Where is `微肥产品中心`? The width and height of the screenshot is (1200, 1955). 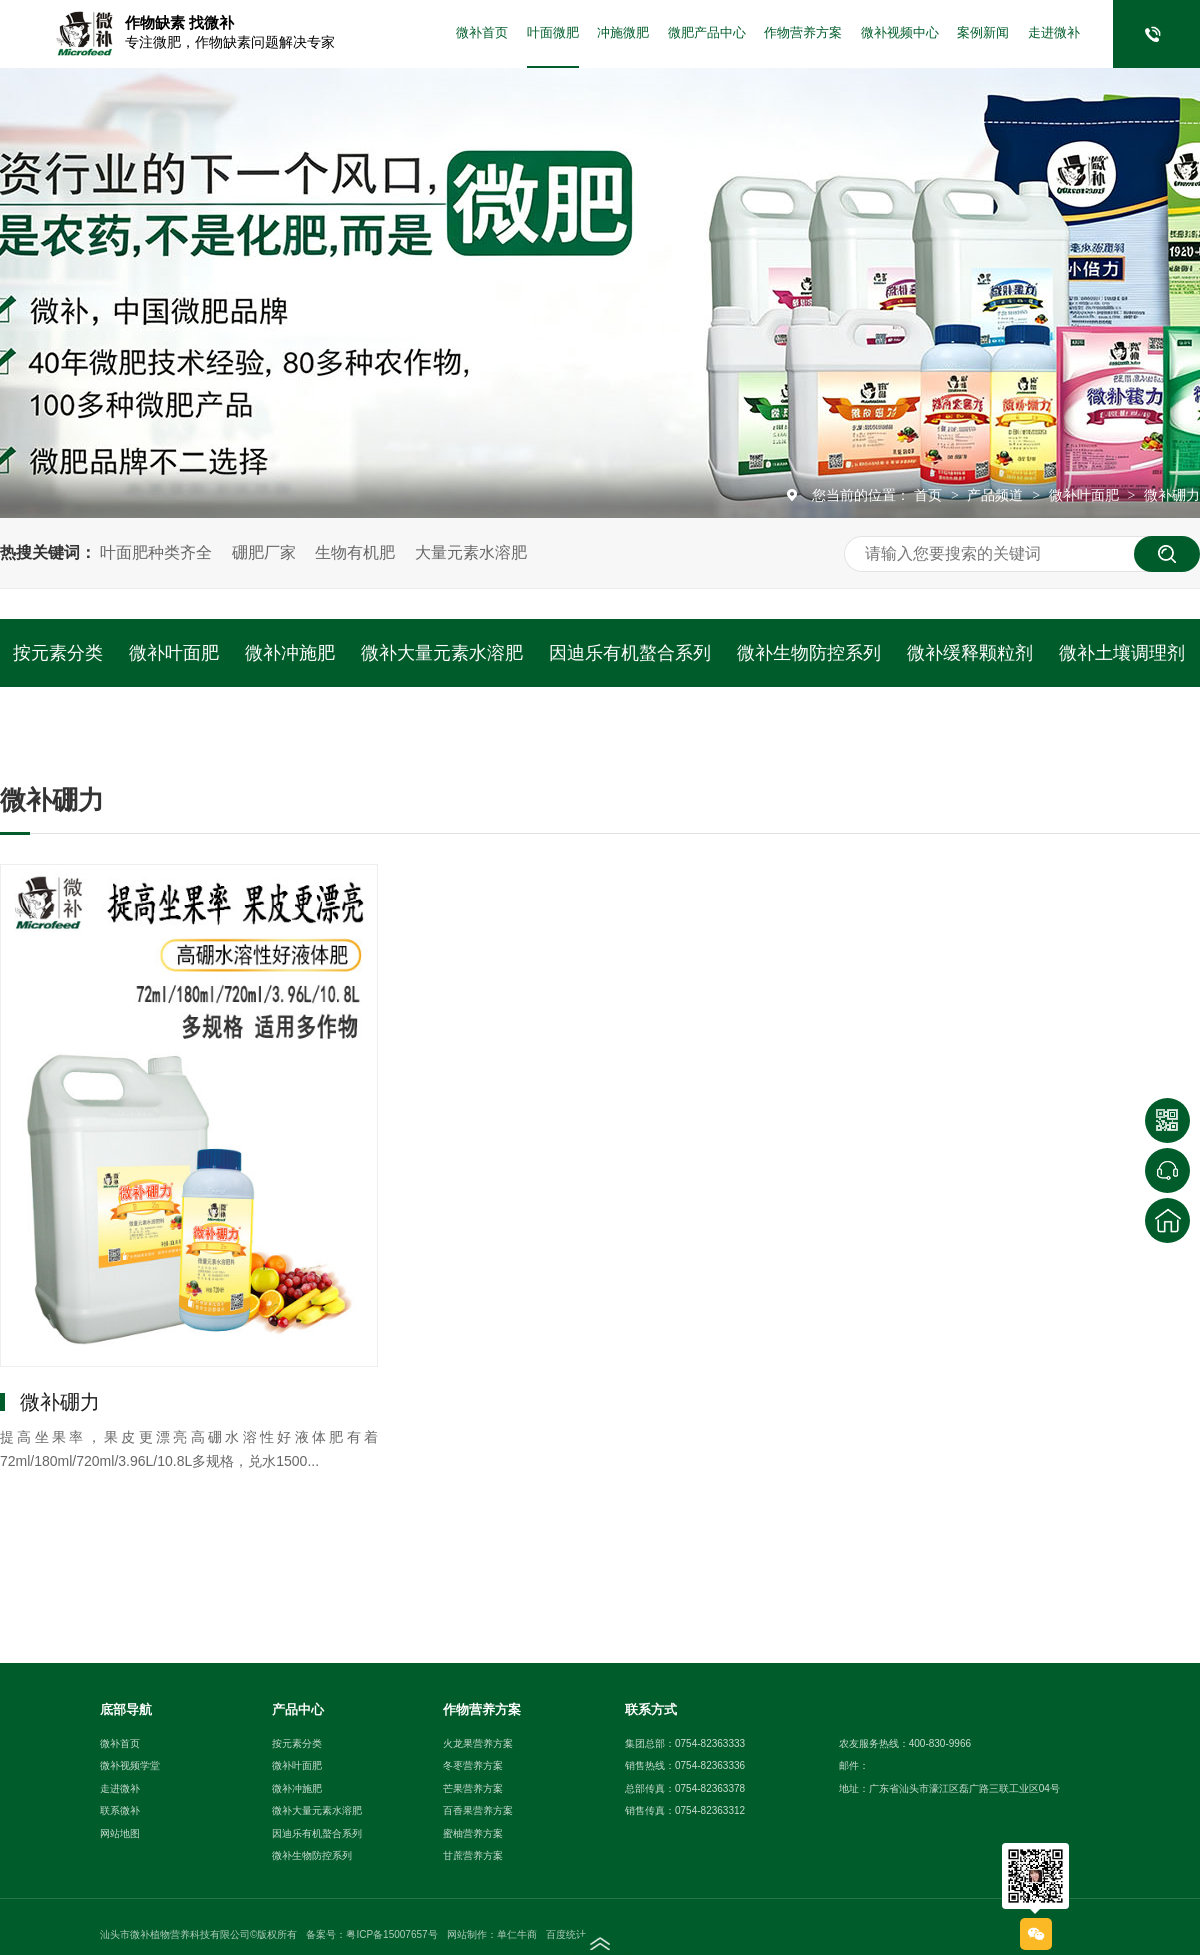
微肥产品中心 is located at coordinates (707, 33).